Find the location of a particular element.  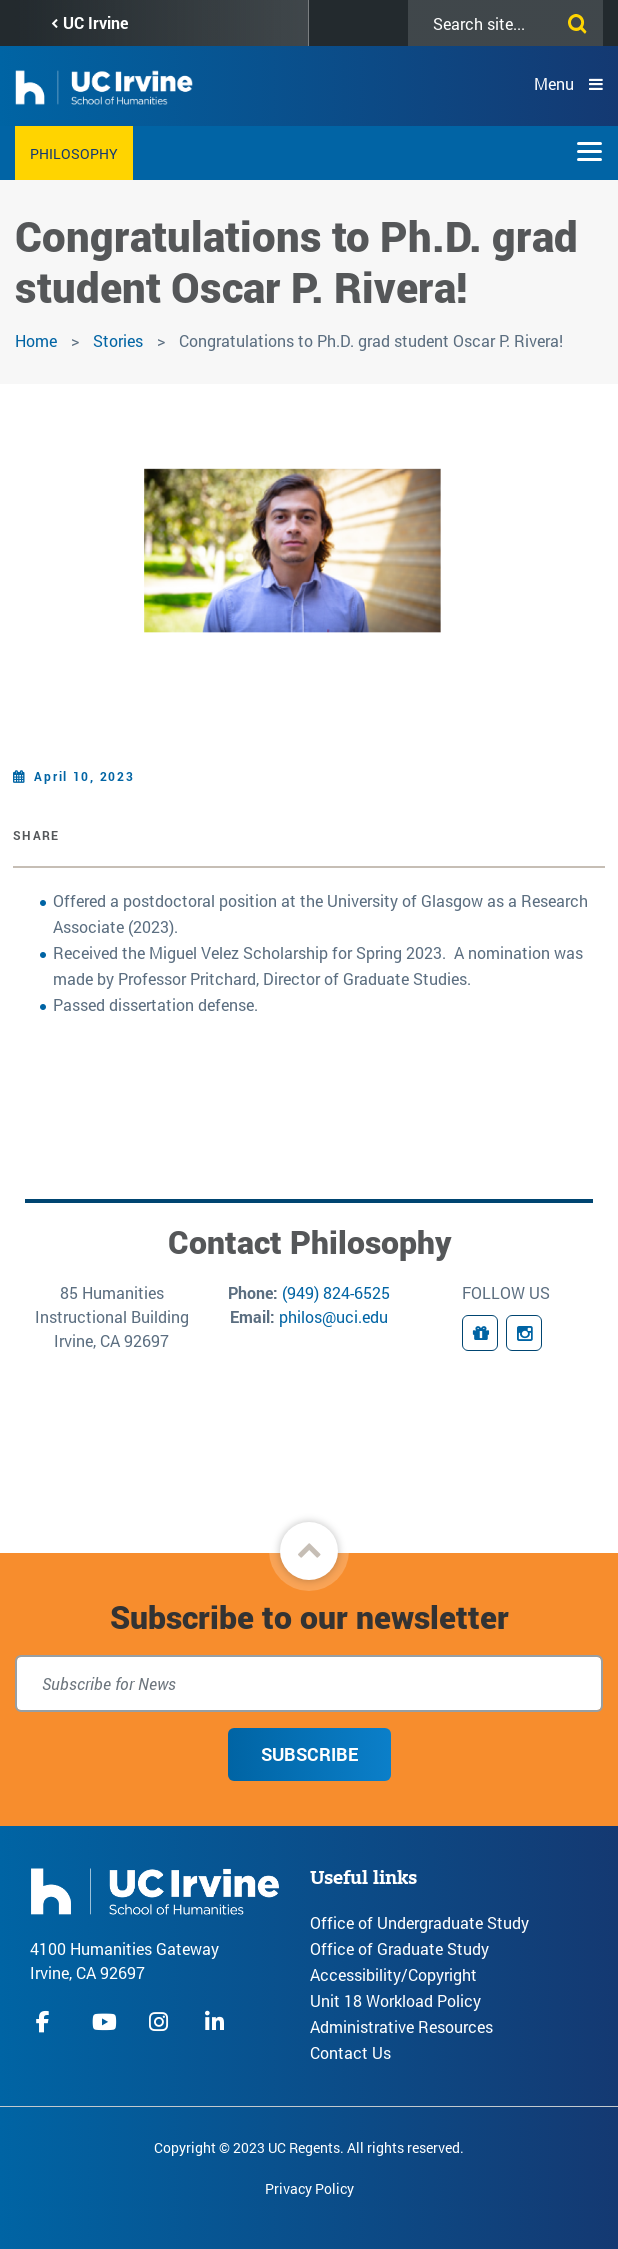

Administrative Resources is located at coordinates (401, 2026).